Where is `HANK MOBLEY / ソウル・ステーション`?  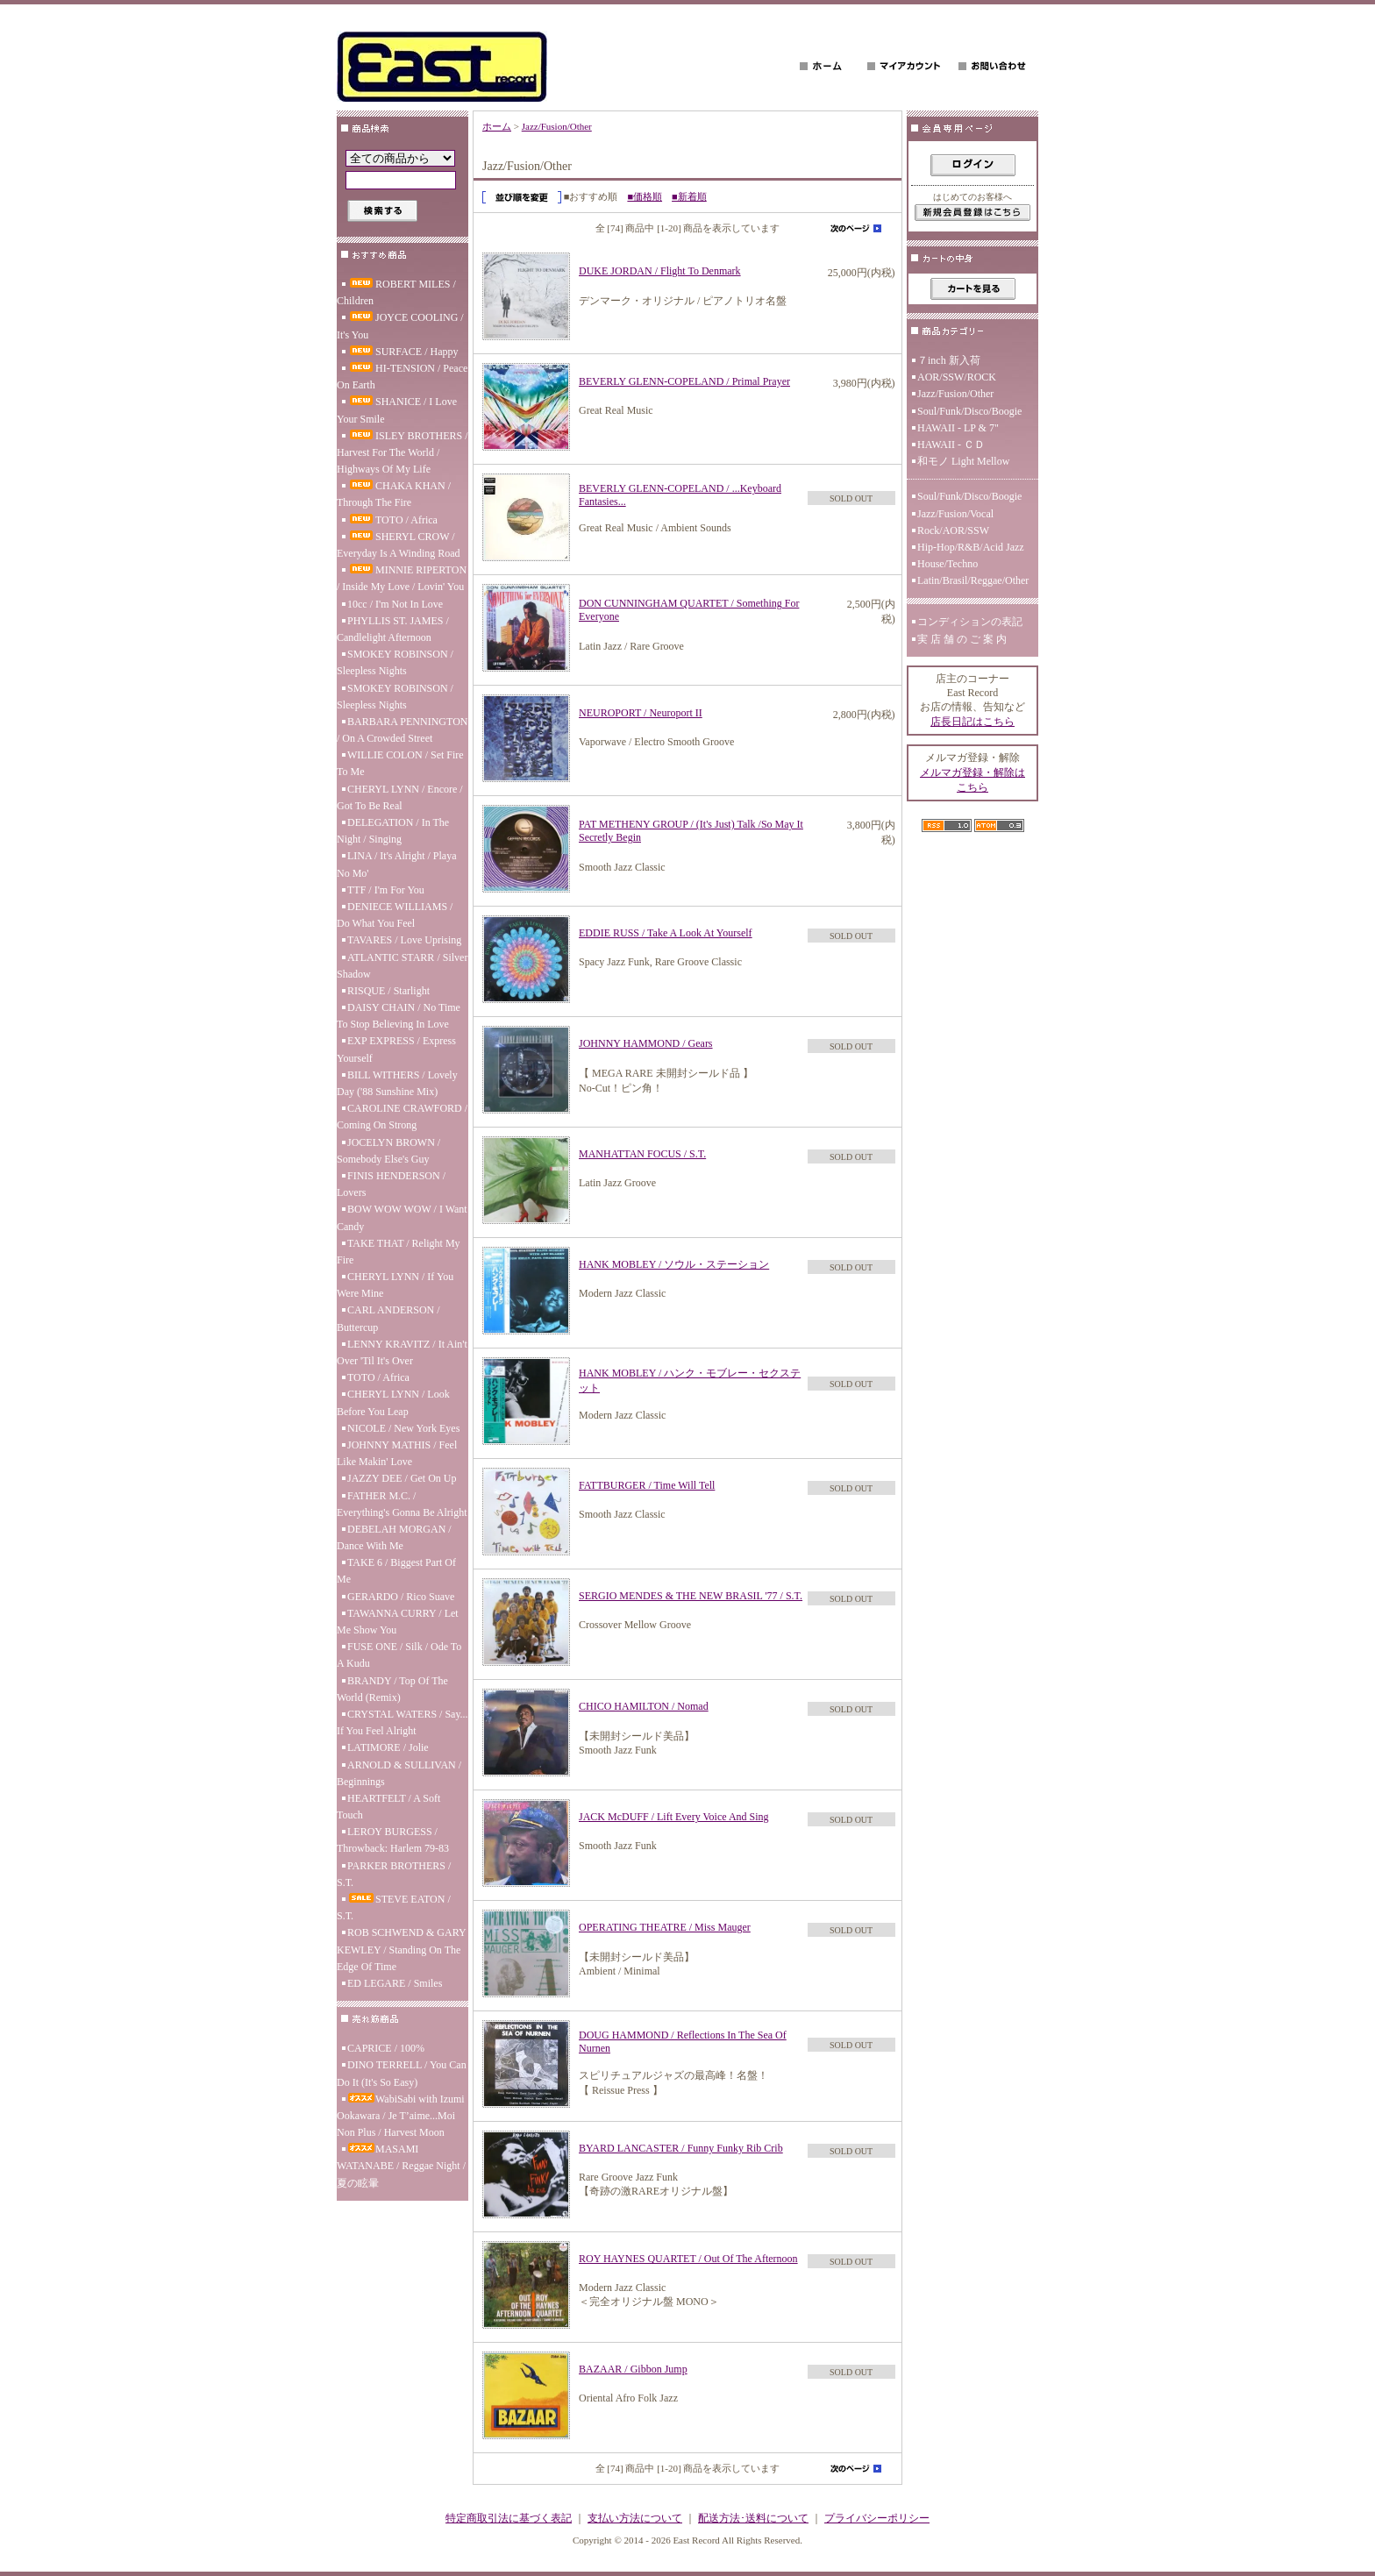
HANK MOBLEY / ソウル・ステーション is located at coordinates (674, 1264).